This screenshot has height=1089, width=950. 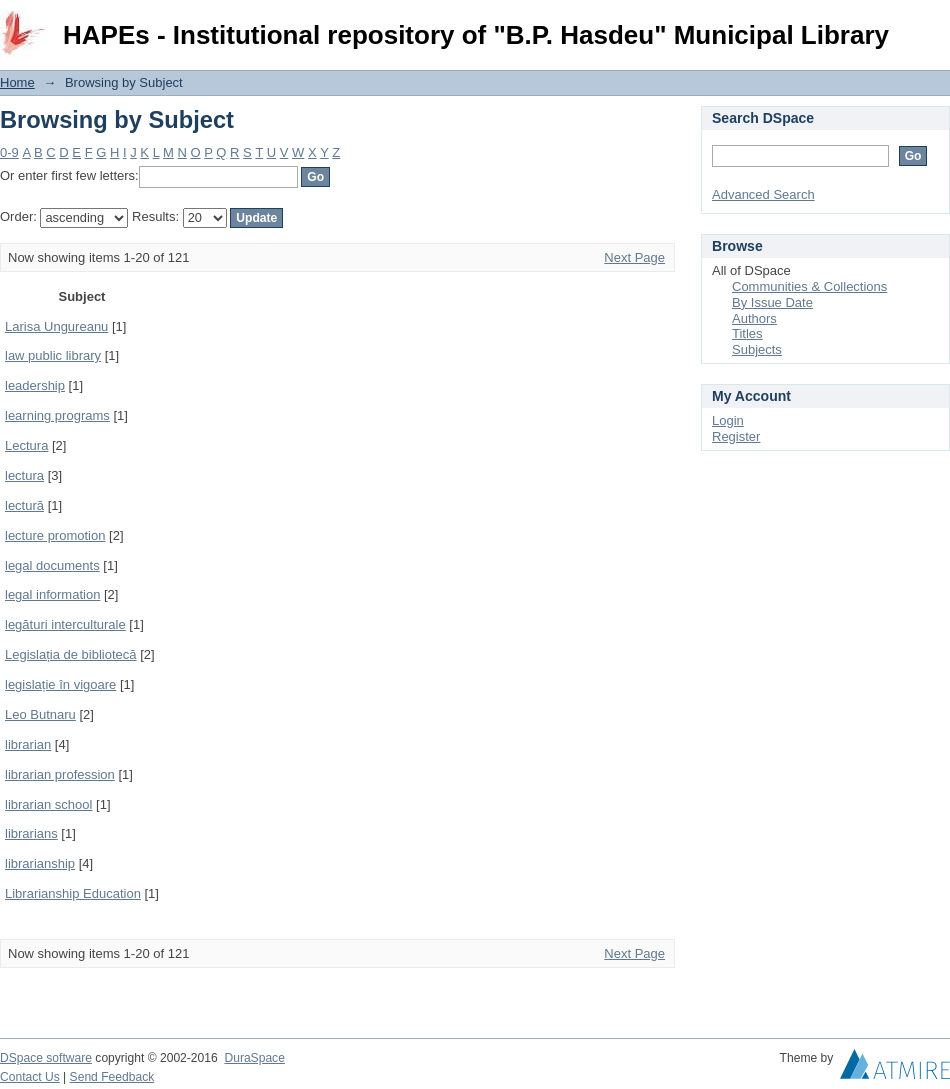 What do you see at coordinates (73, 893) in the screenshot?
I see `Librarianship Education` at bounding box center [73, 893].